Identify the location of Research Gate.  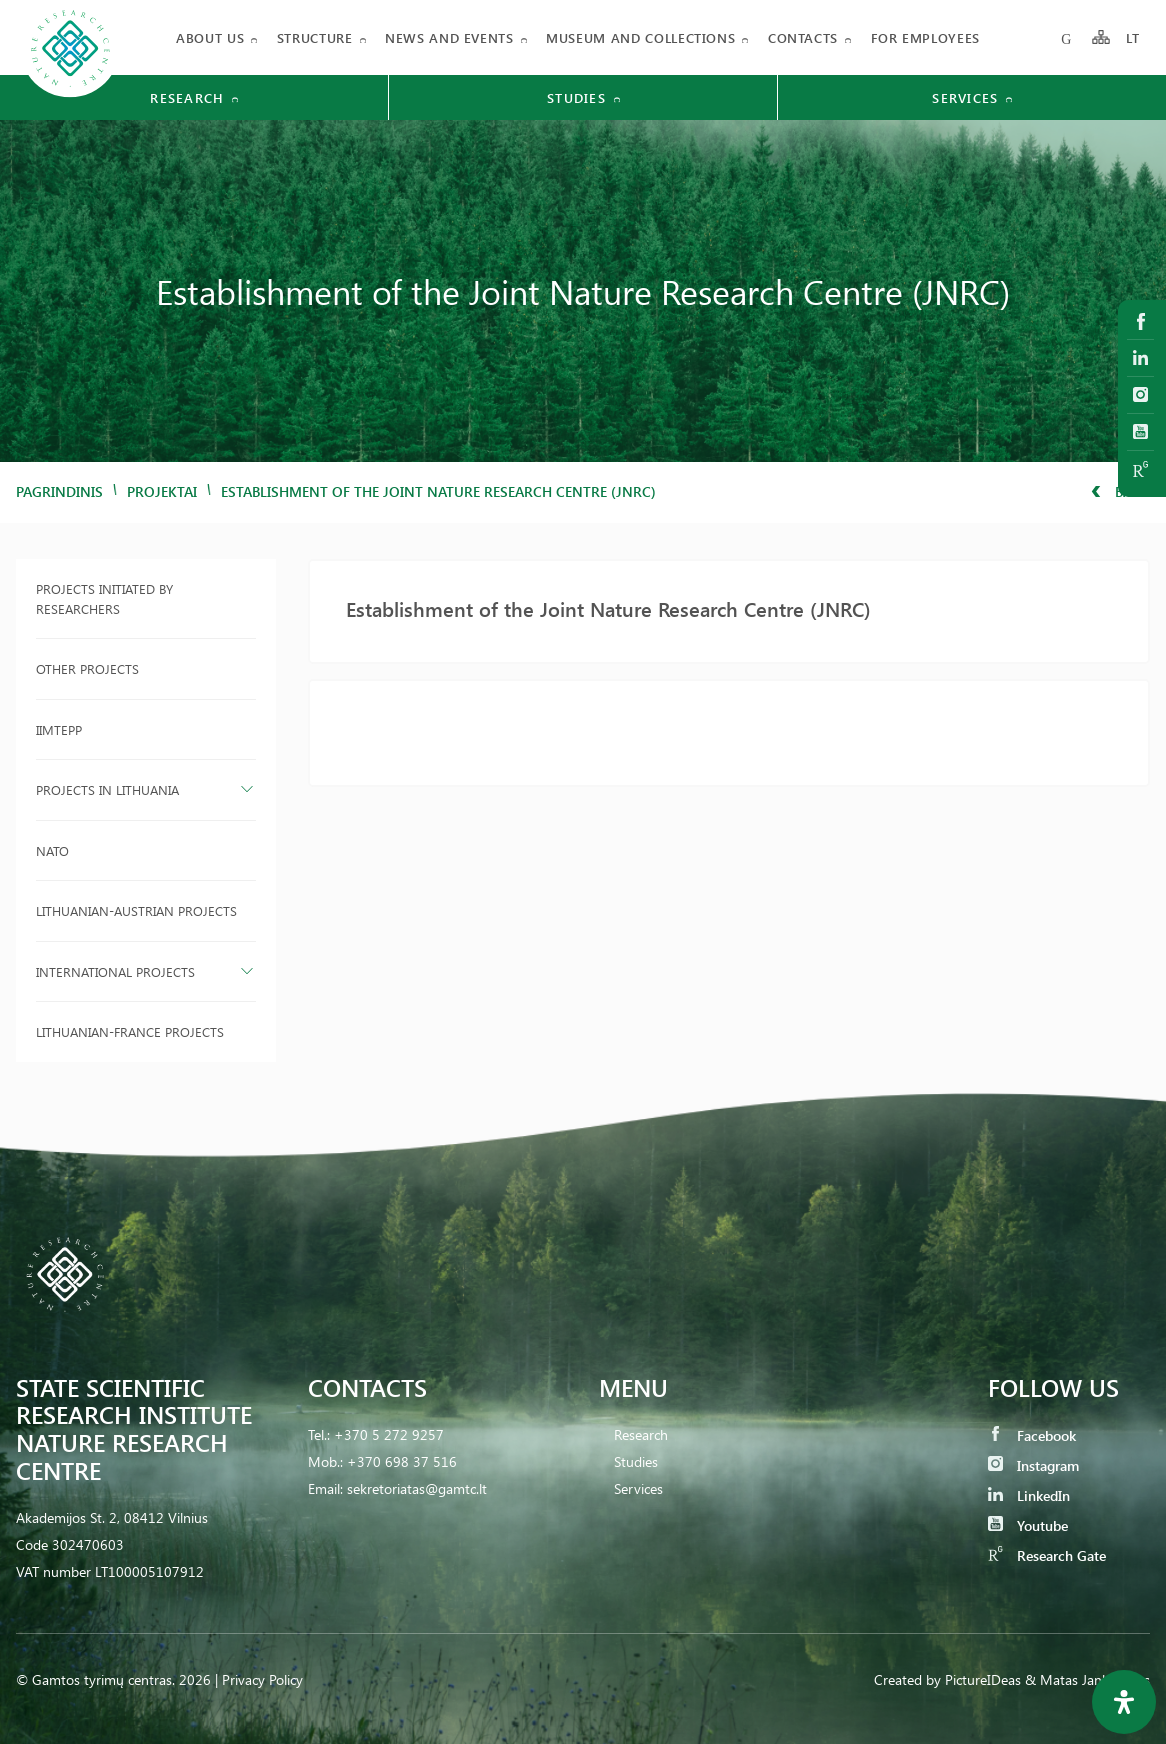
(1047, 1555).